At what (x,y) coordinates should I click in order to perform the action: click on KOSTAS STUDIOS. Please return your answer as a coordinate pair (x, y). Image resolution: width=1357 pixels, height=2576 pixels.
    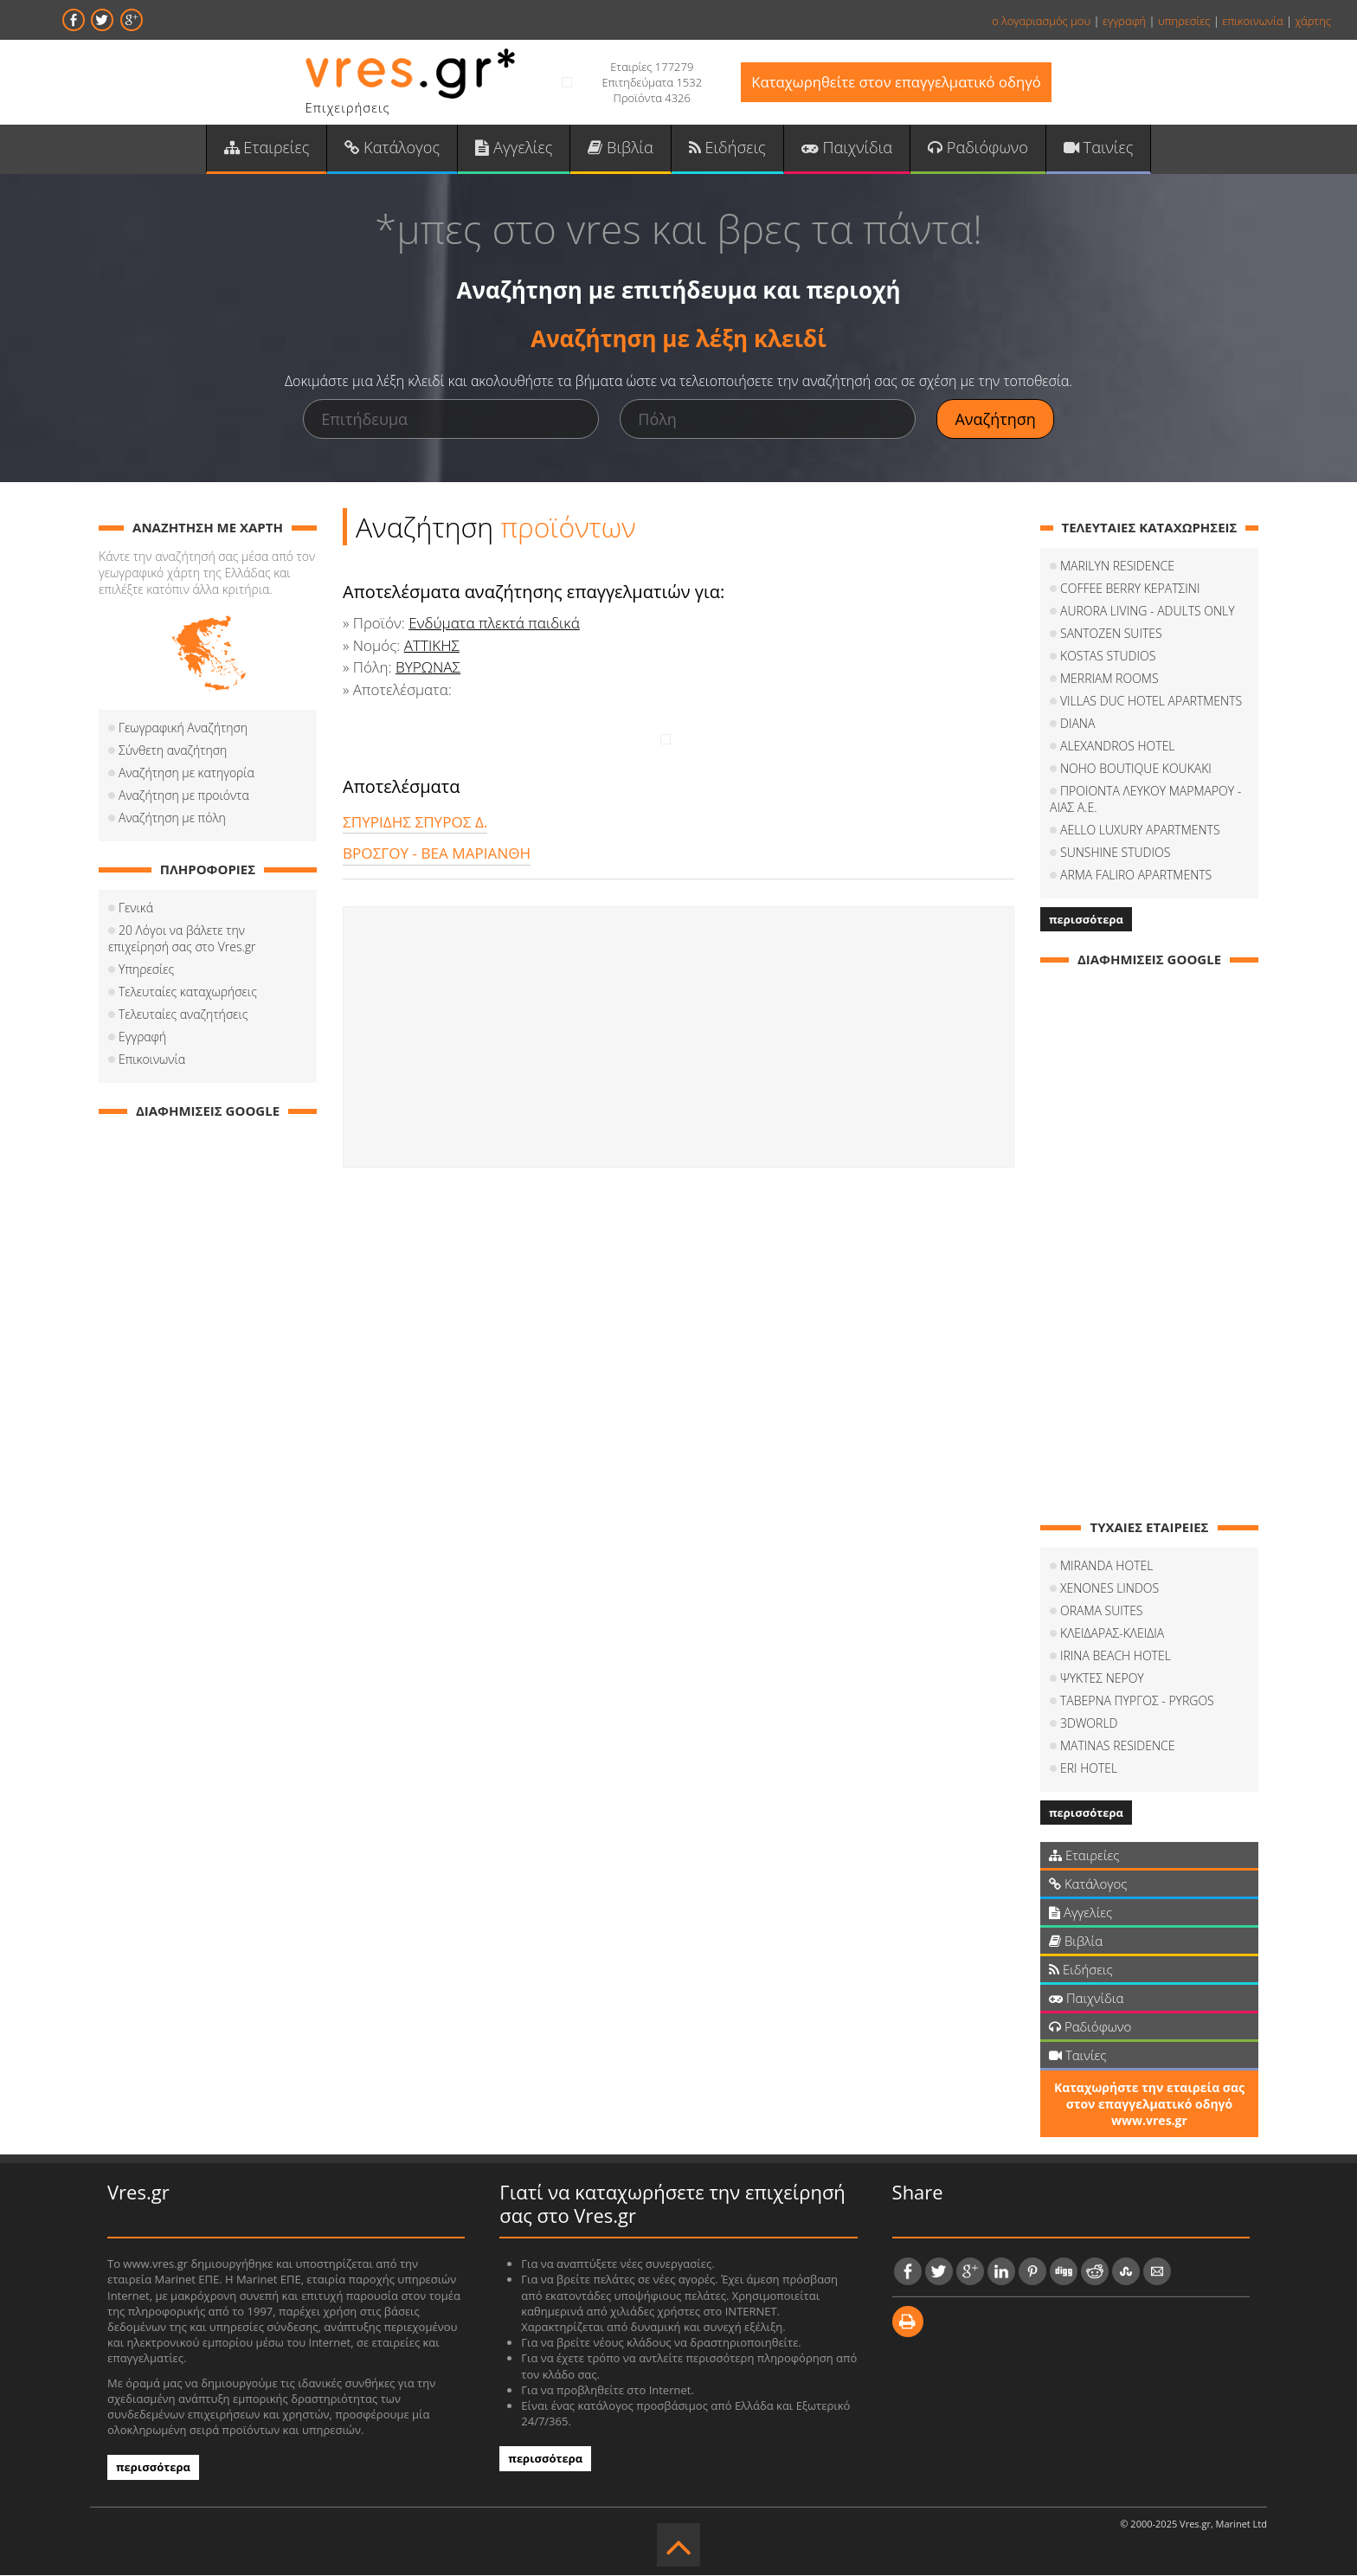
    Looking at the image, I should click on (1107, 657).